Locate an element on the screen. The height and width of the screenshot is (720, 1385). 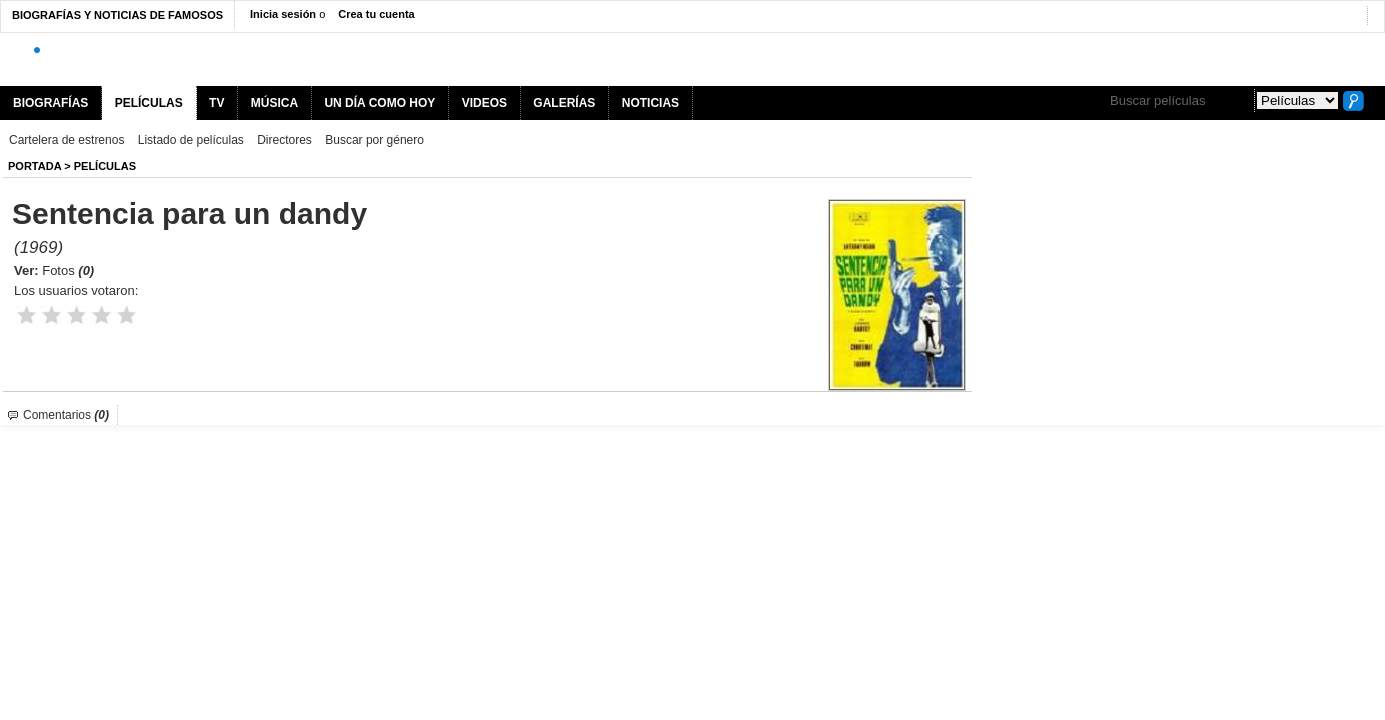
VIDEOS is located at coordinates (484, 103).